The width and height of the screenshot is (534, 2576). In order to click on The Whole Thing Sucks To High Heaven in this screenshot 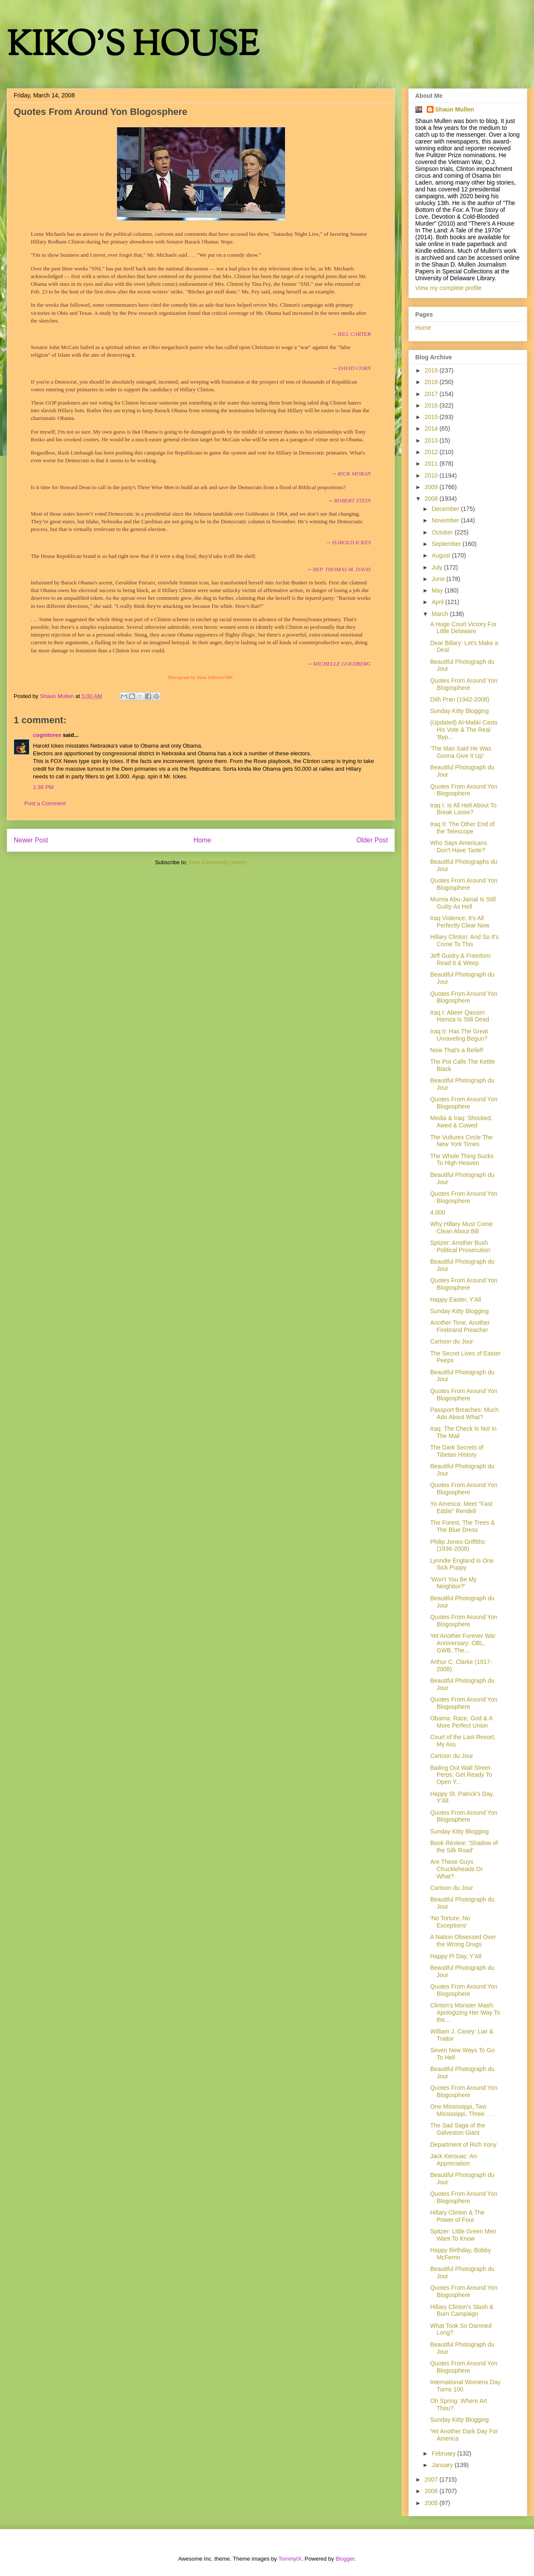, I will do `click(461, 1160)`.